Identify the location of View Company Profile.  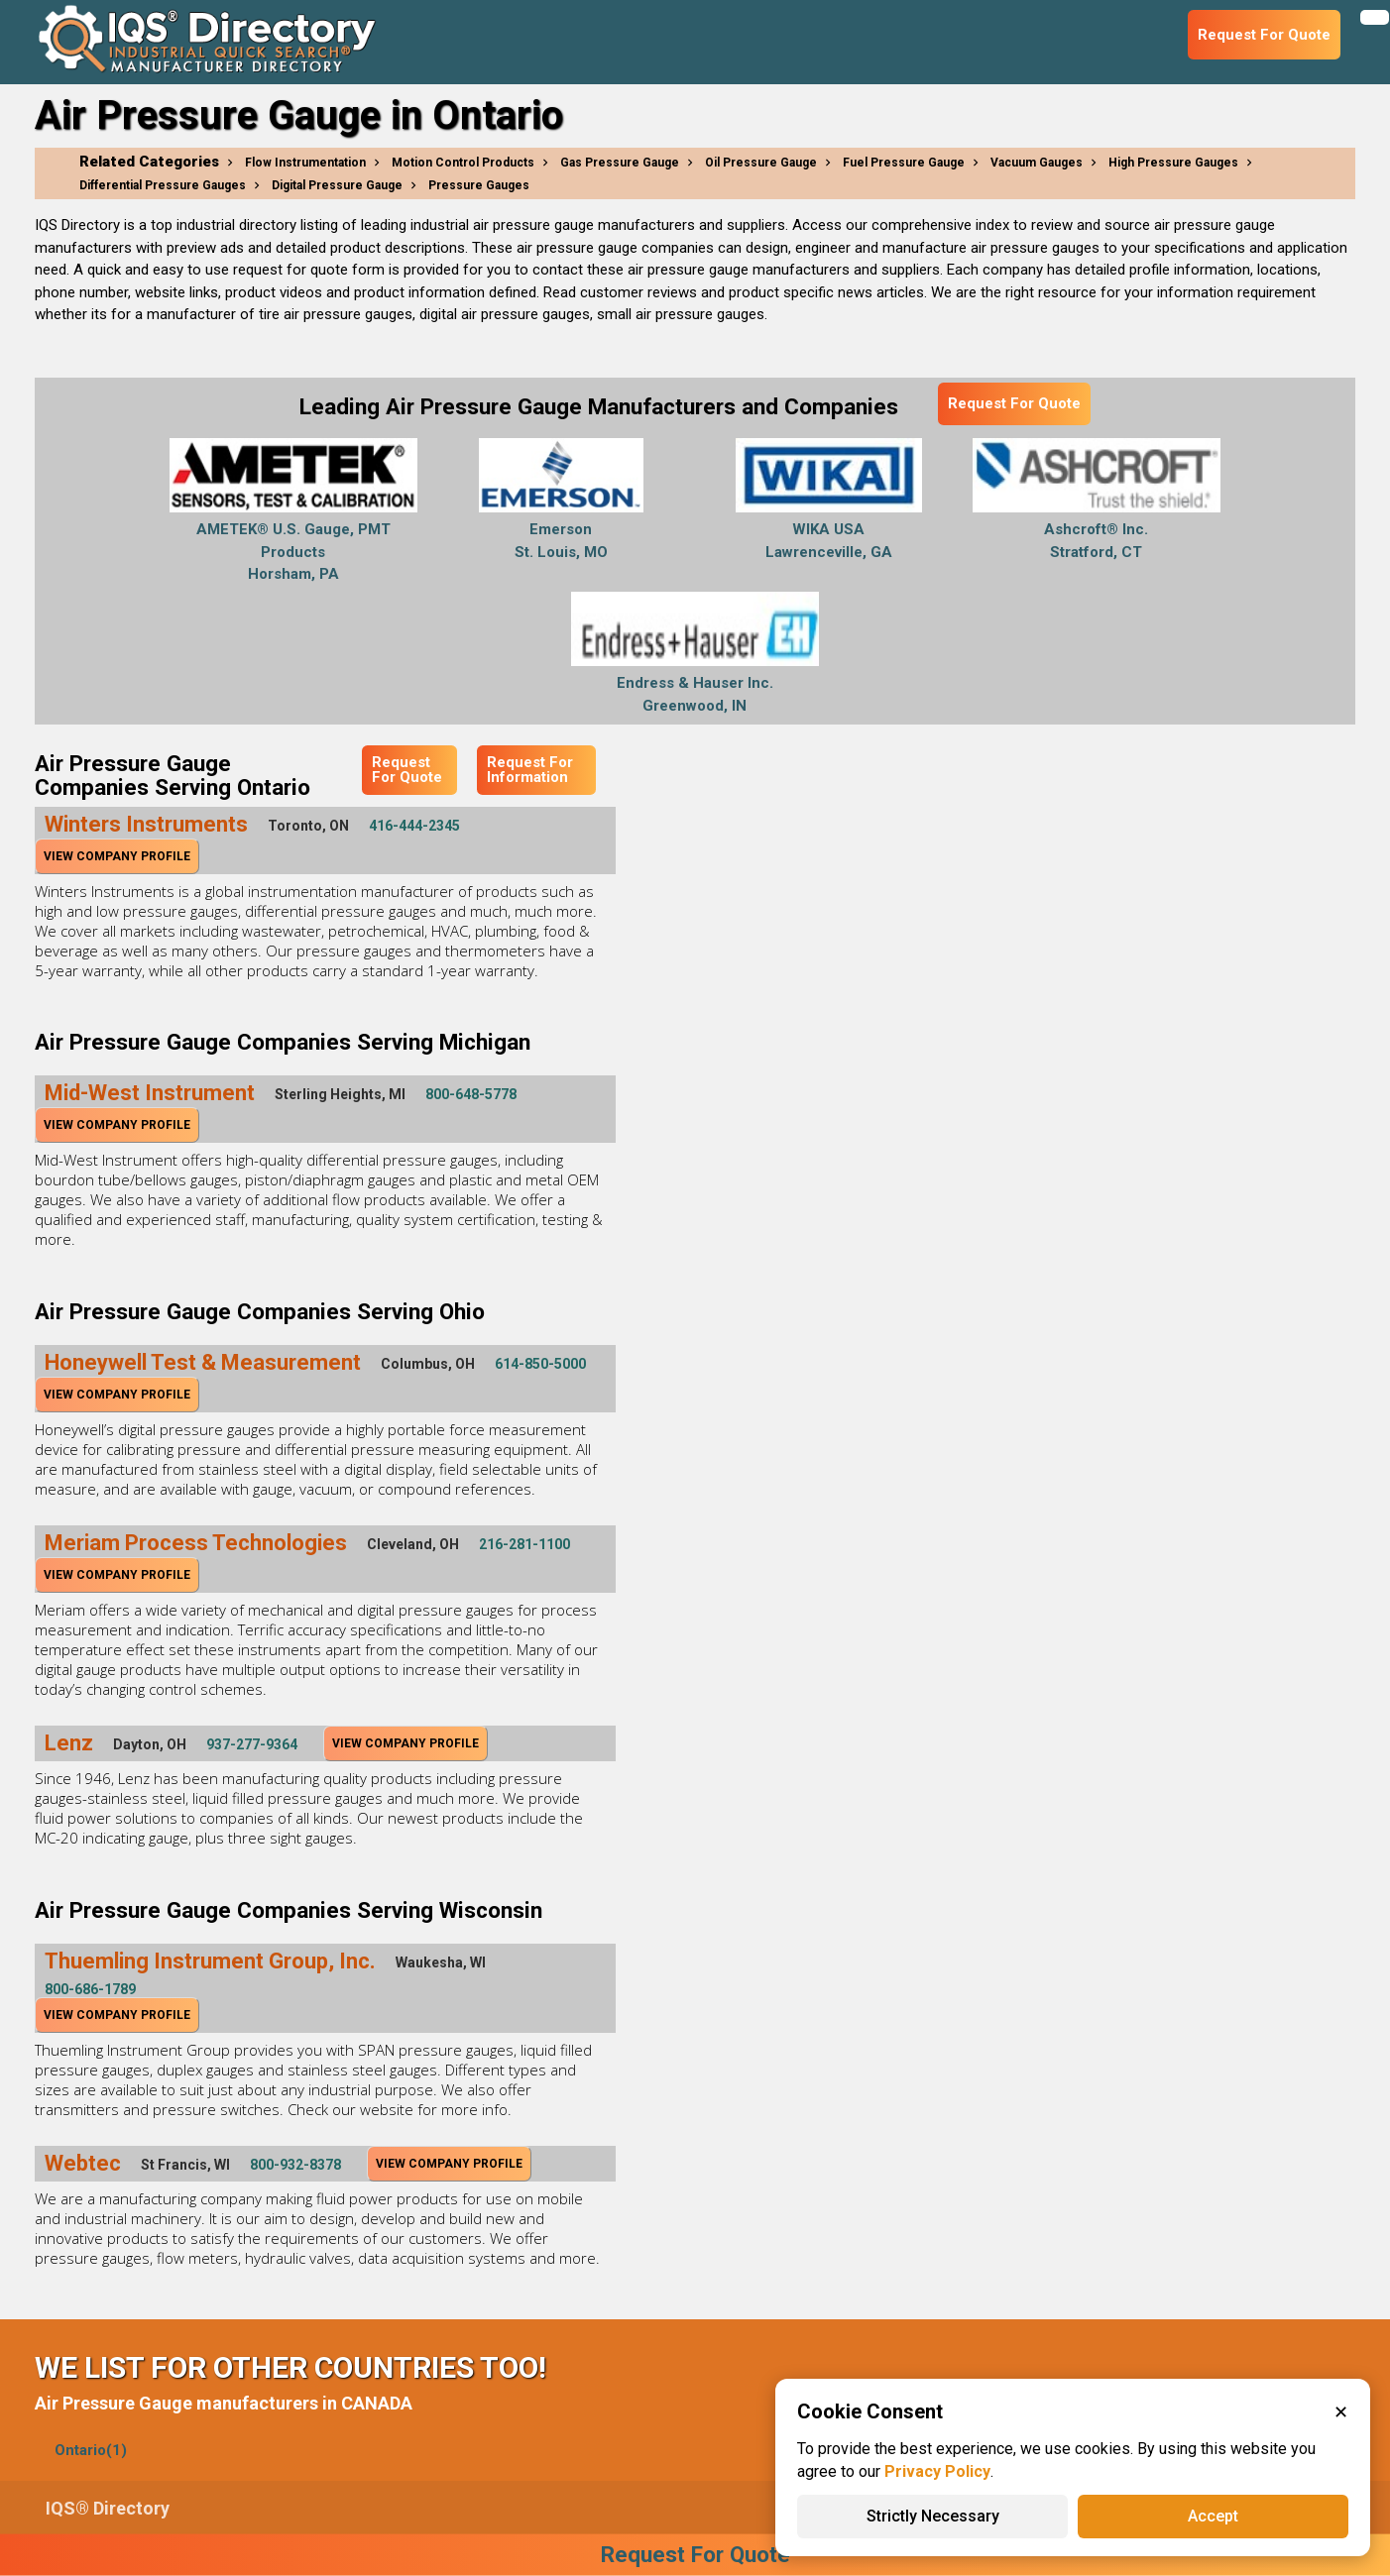
(117, 856).